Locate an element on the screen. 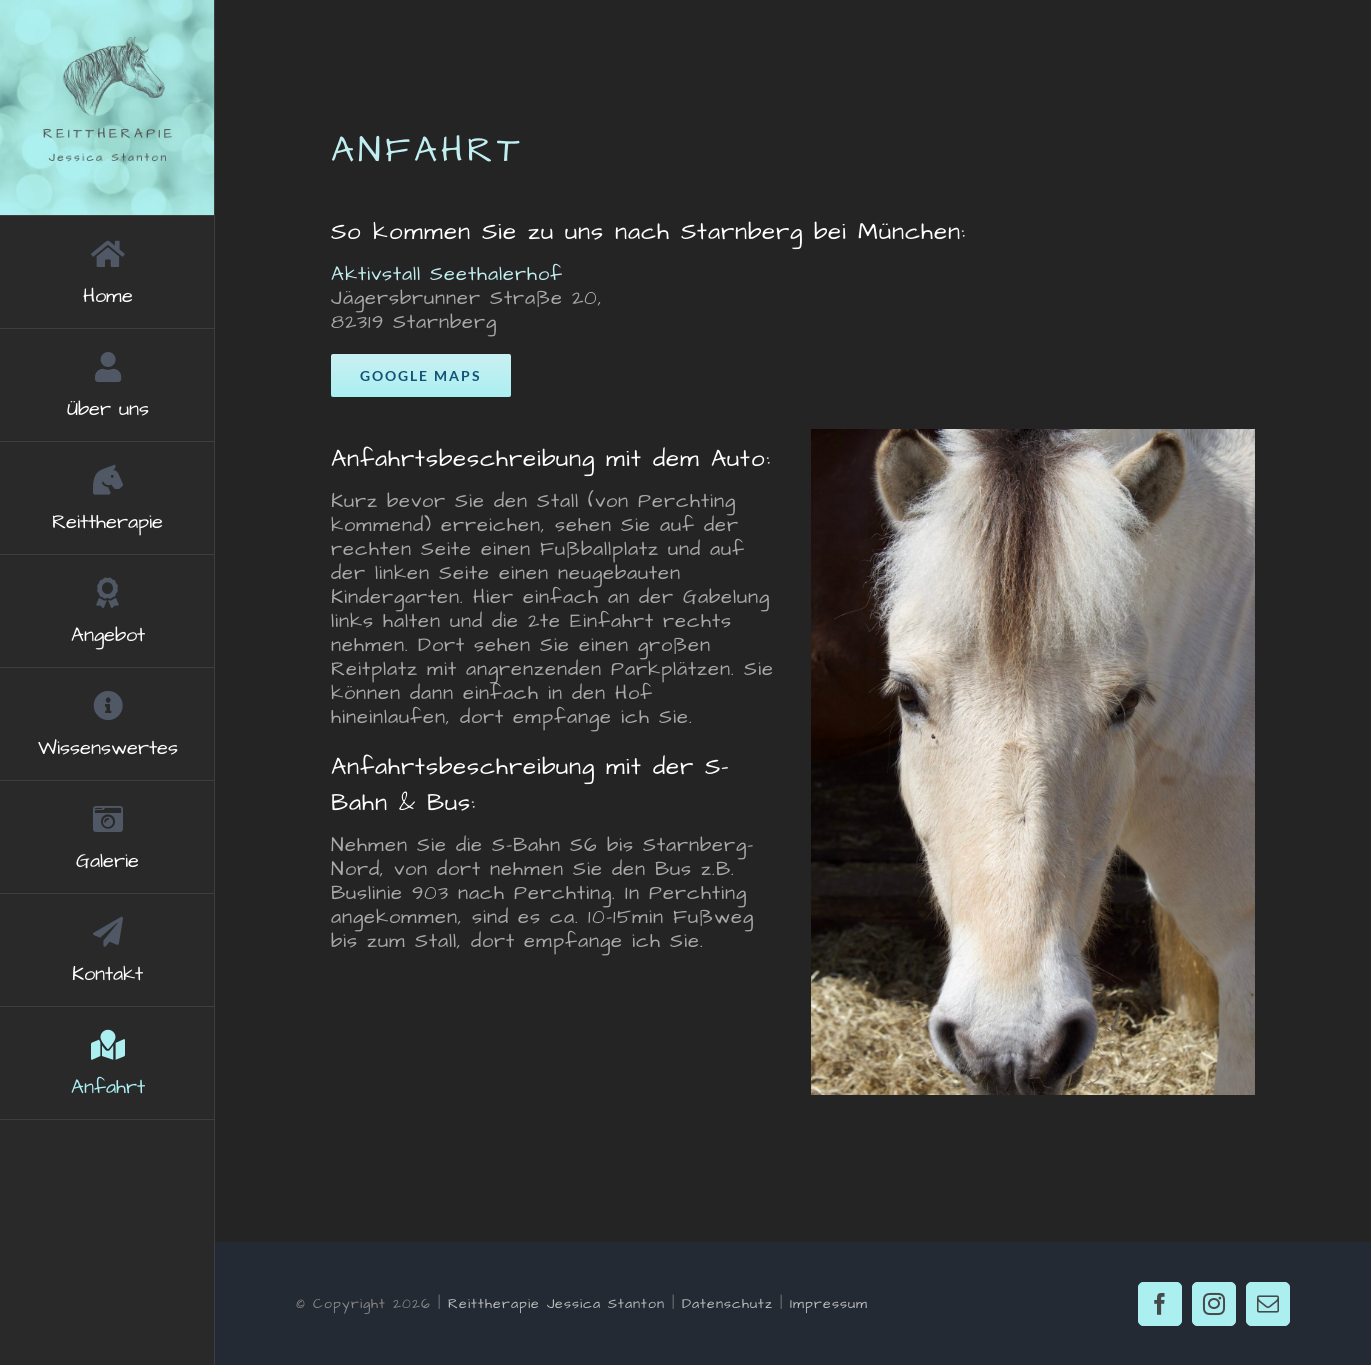 This screenshot has height=1365, width=1371. Impressum is located at coordinates (829, 1304).